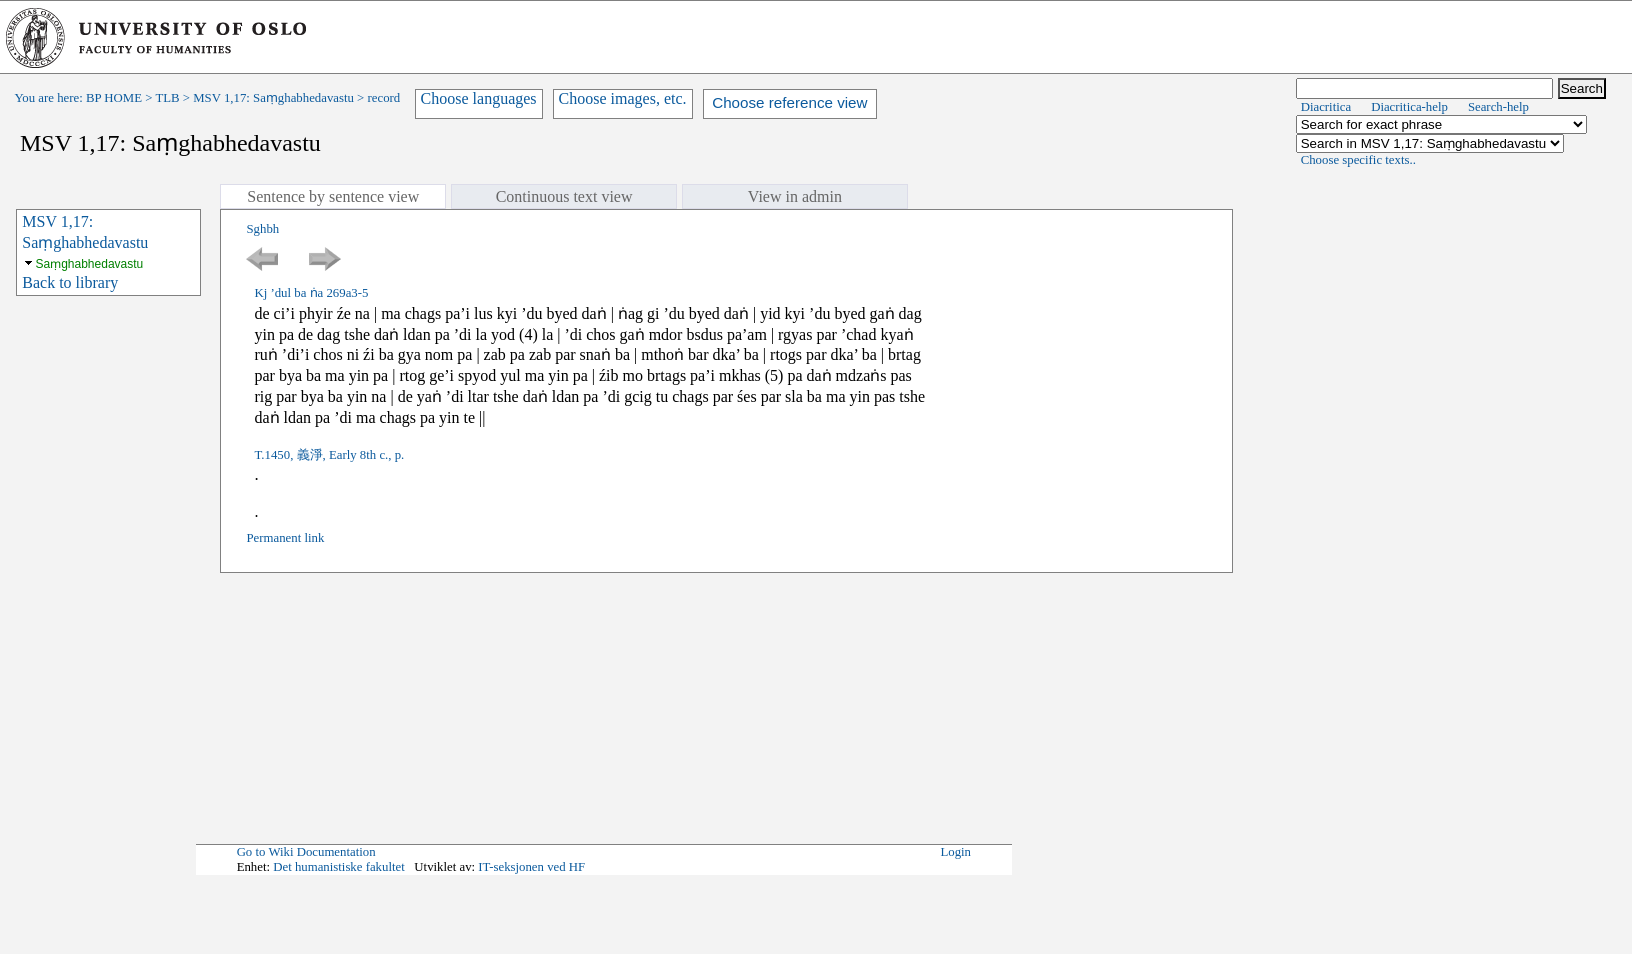  I want to click on T.1450, 義淨, Early 8th c., p., so click(329, 455).